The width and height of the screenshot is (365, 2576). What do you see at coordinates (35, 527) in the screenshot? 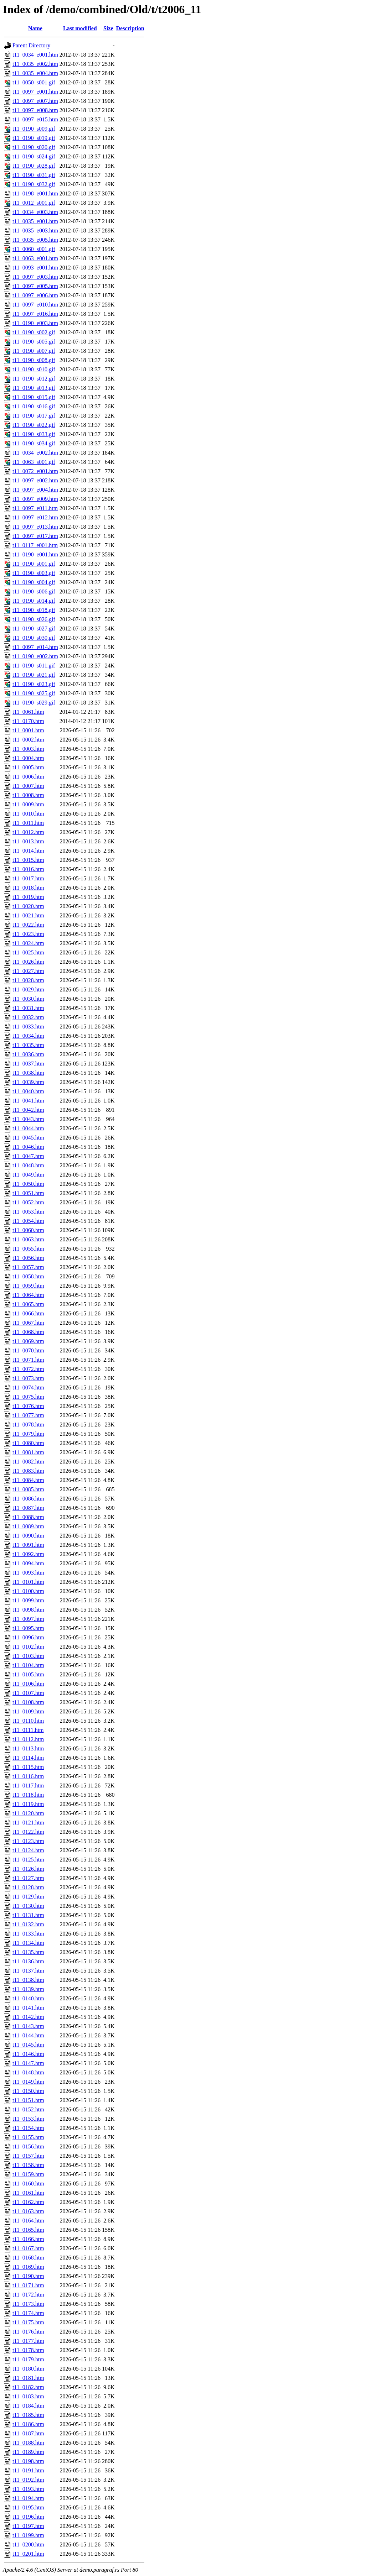
I see `t11_0097_e013.htm` at bounding box center [35, 527].